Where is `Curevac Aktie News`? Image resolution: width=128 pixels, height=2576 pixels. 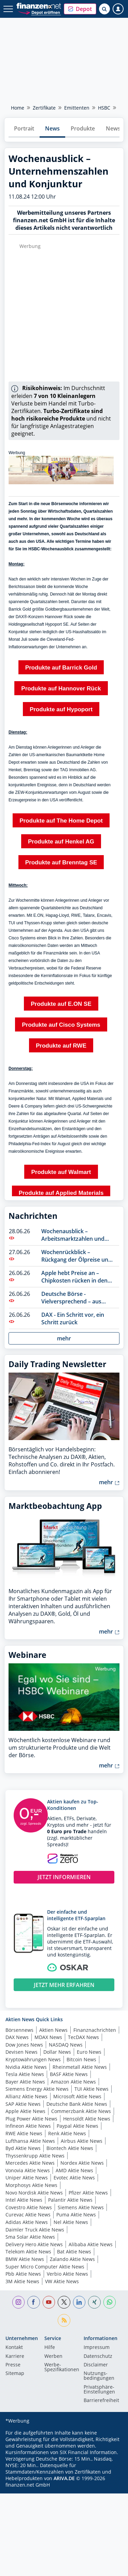
Curevac Aktie News is located at coordinates (28, 2214).